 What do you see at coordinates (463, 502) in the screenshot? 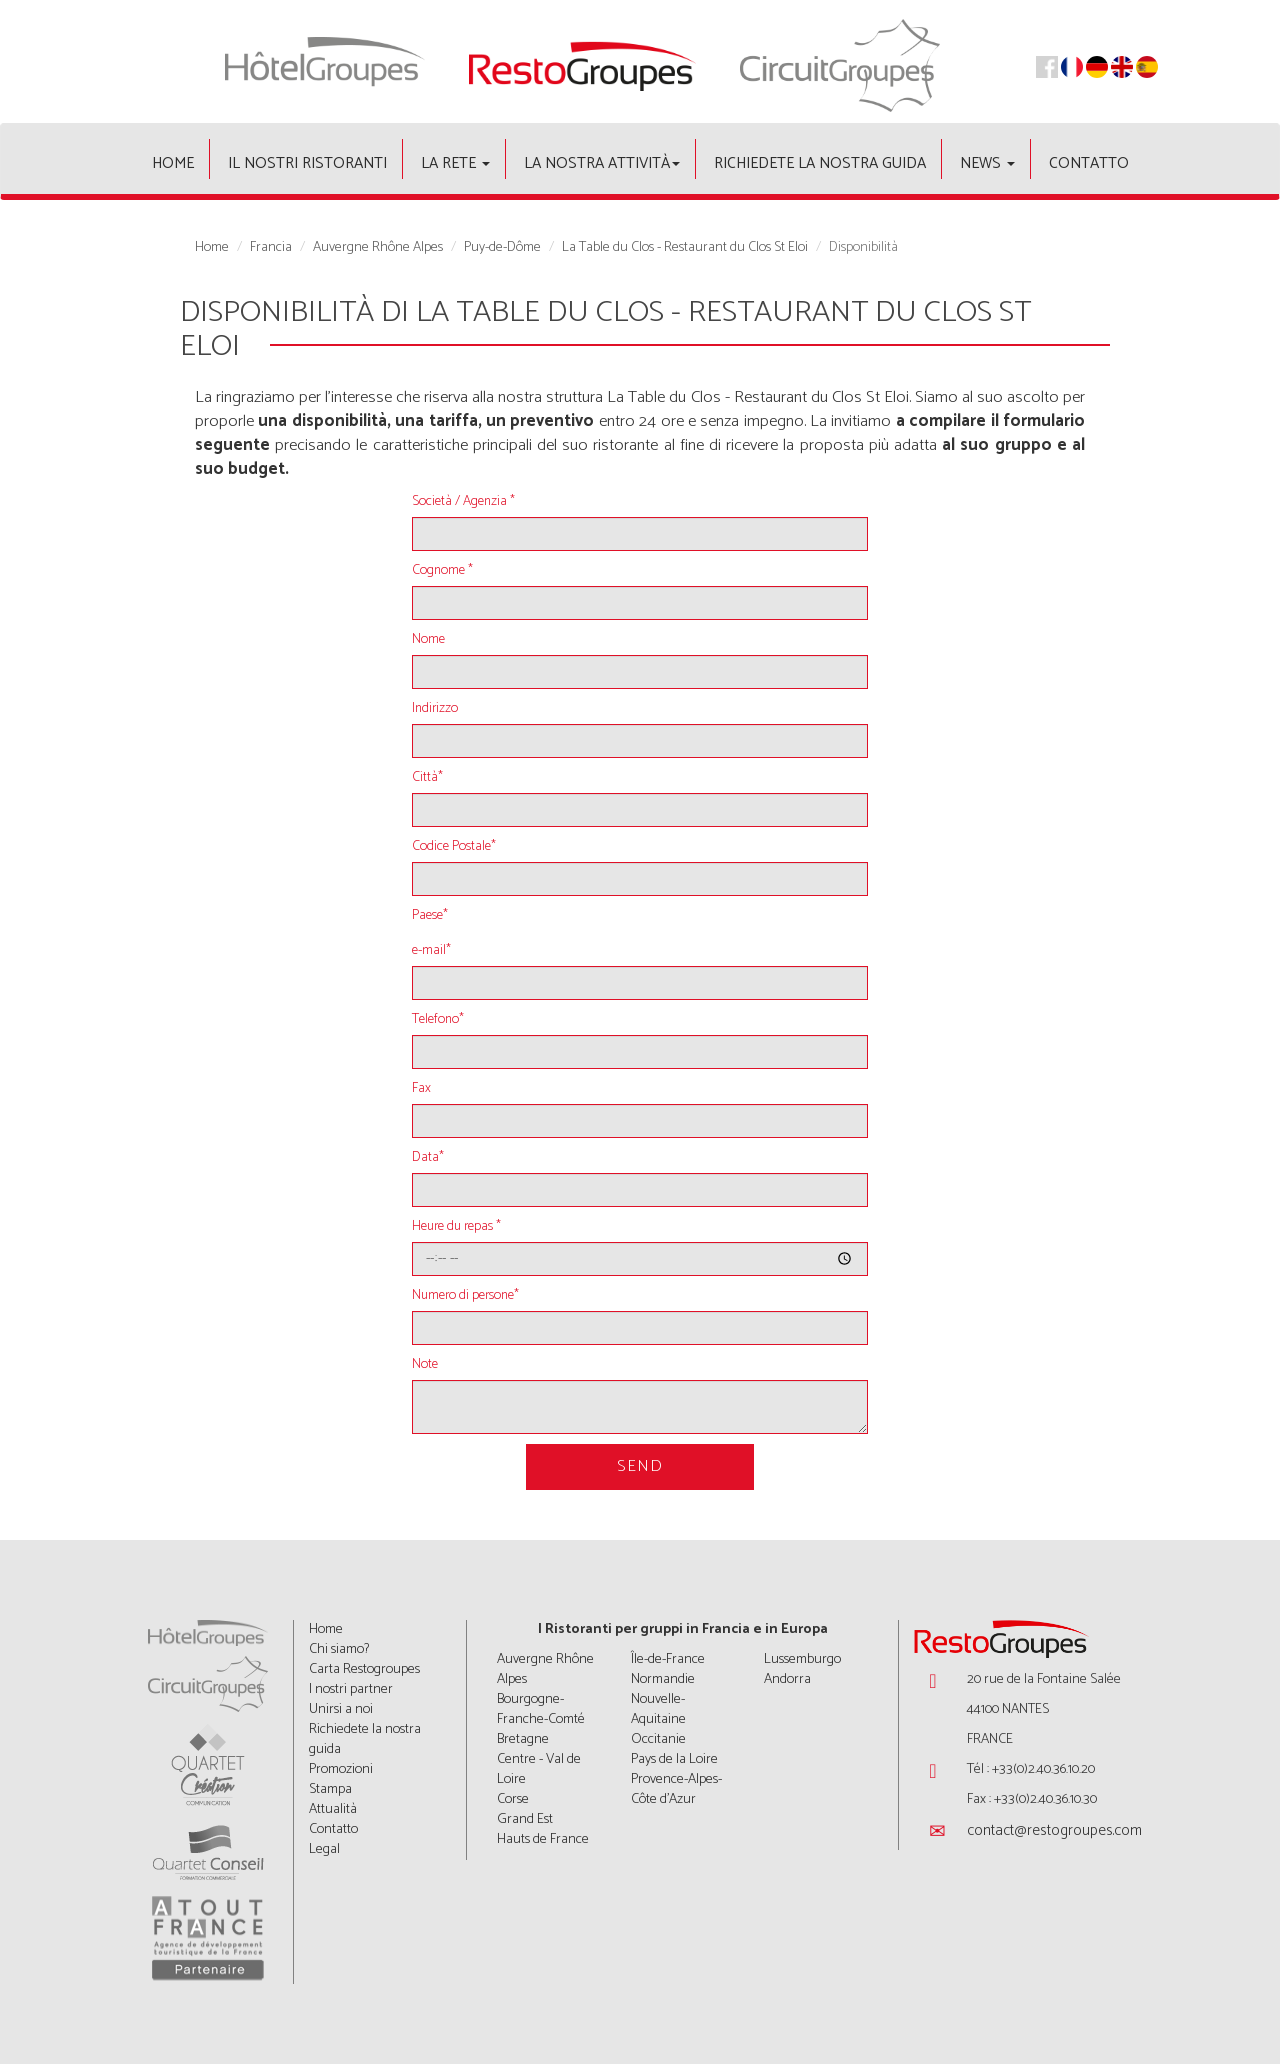
I see `Società / Agenzia *` at bounding box center [463, 502].